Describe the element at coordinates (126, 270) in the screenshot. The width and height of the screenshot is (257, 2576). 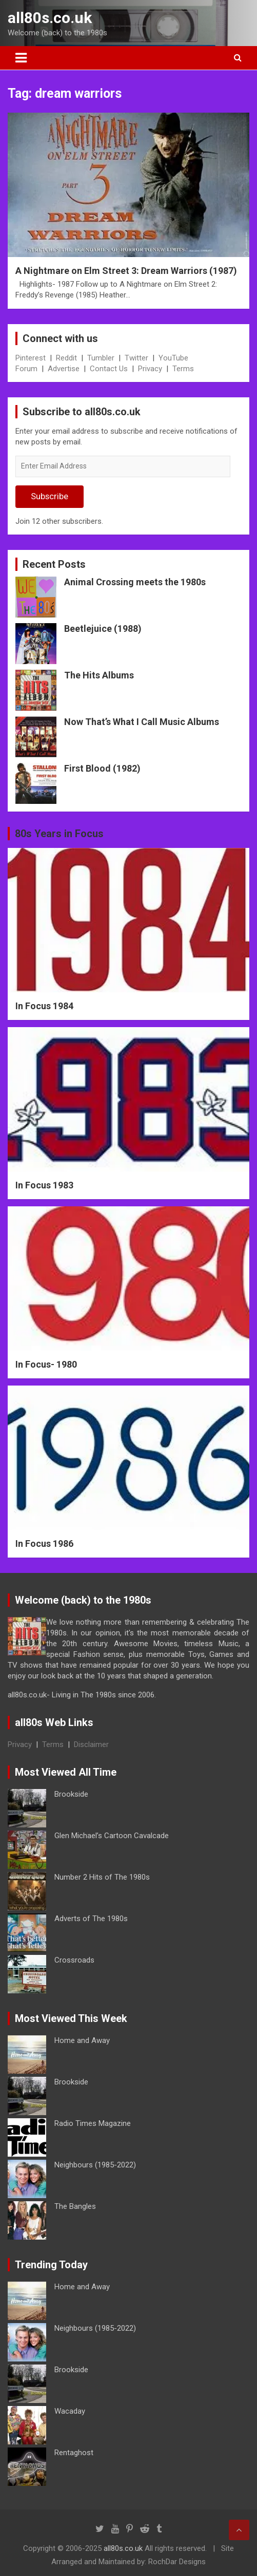
I see `A Nightmare on Elm Street 3: Dream Warriors (1987)` at that location.